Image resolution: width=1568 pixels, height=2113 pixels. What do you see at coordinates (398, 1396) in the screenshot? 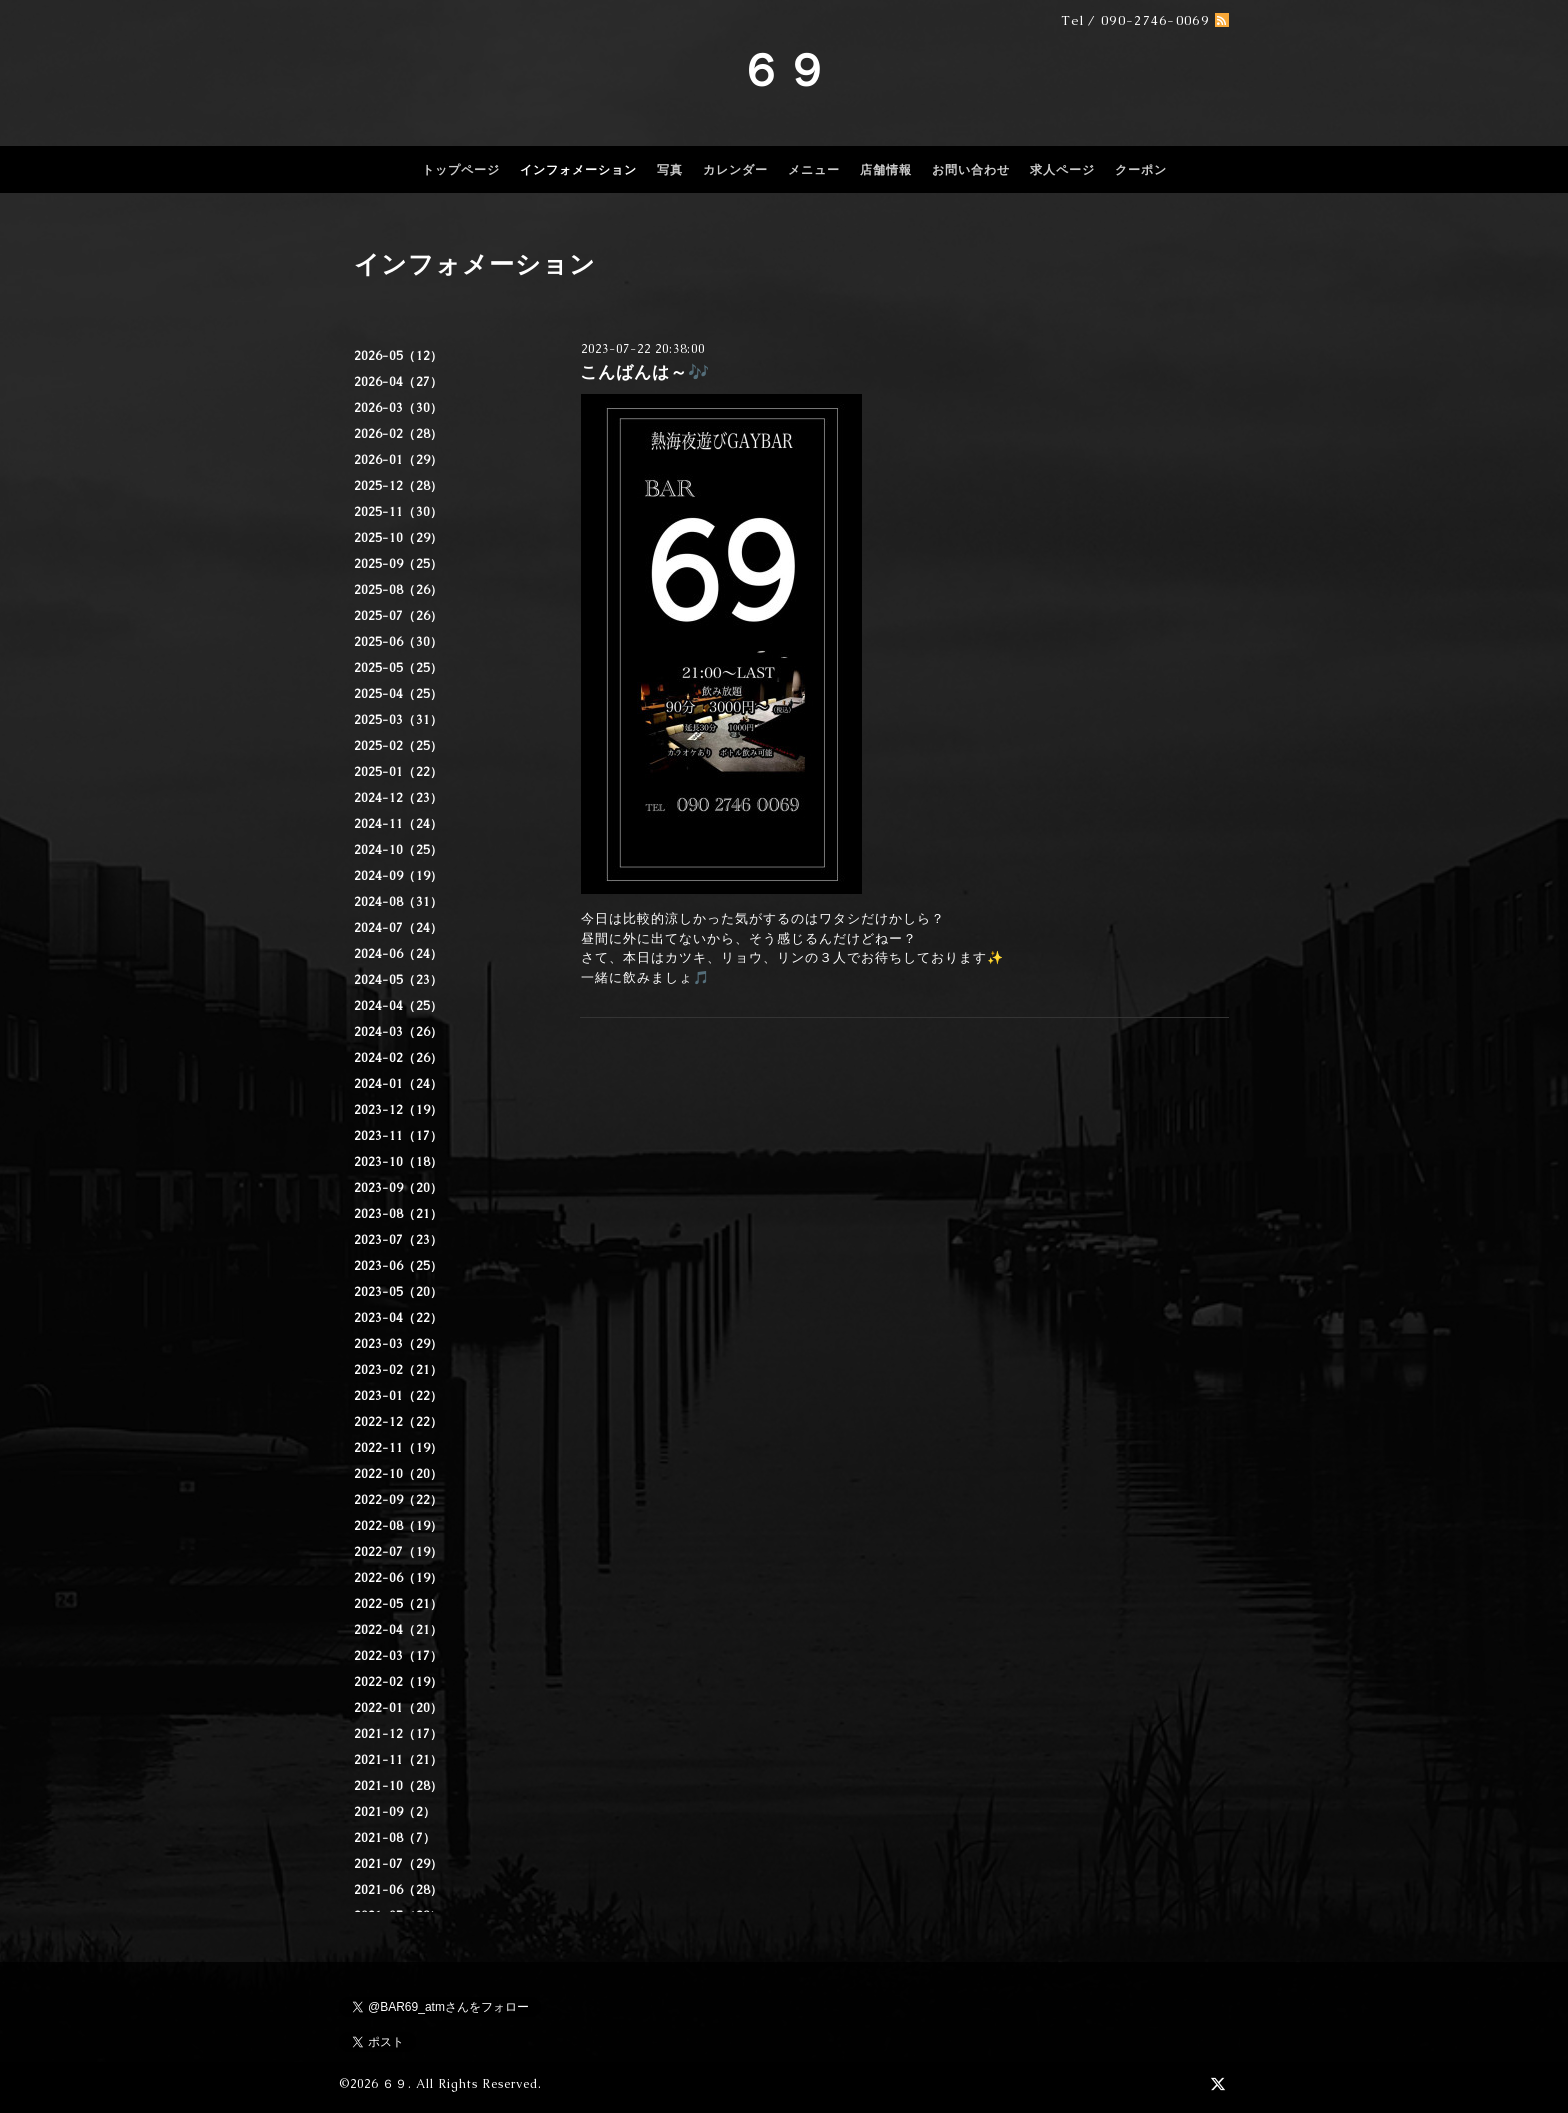
I see `2023-01（22）` at bounding box center [398, 1396].